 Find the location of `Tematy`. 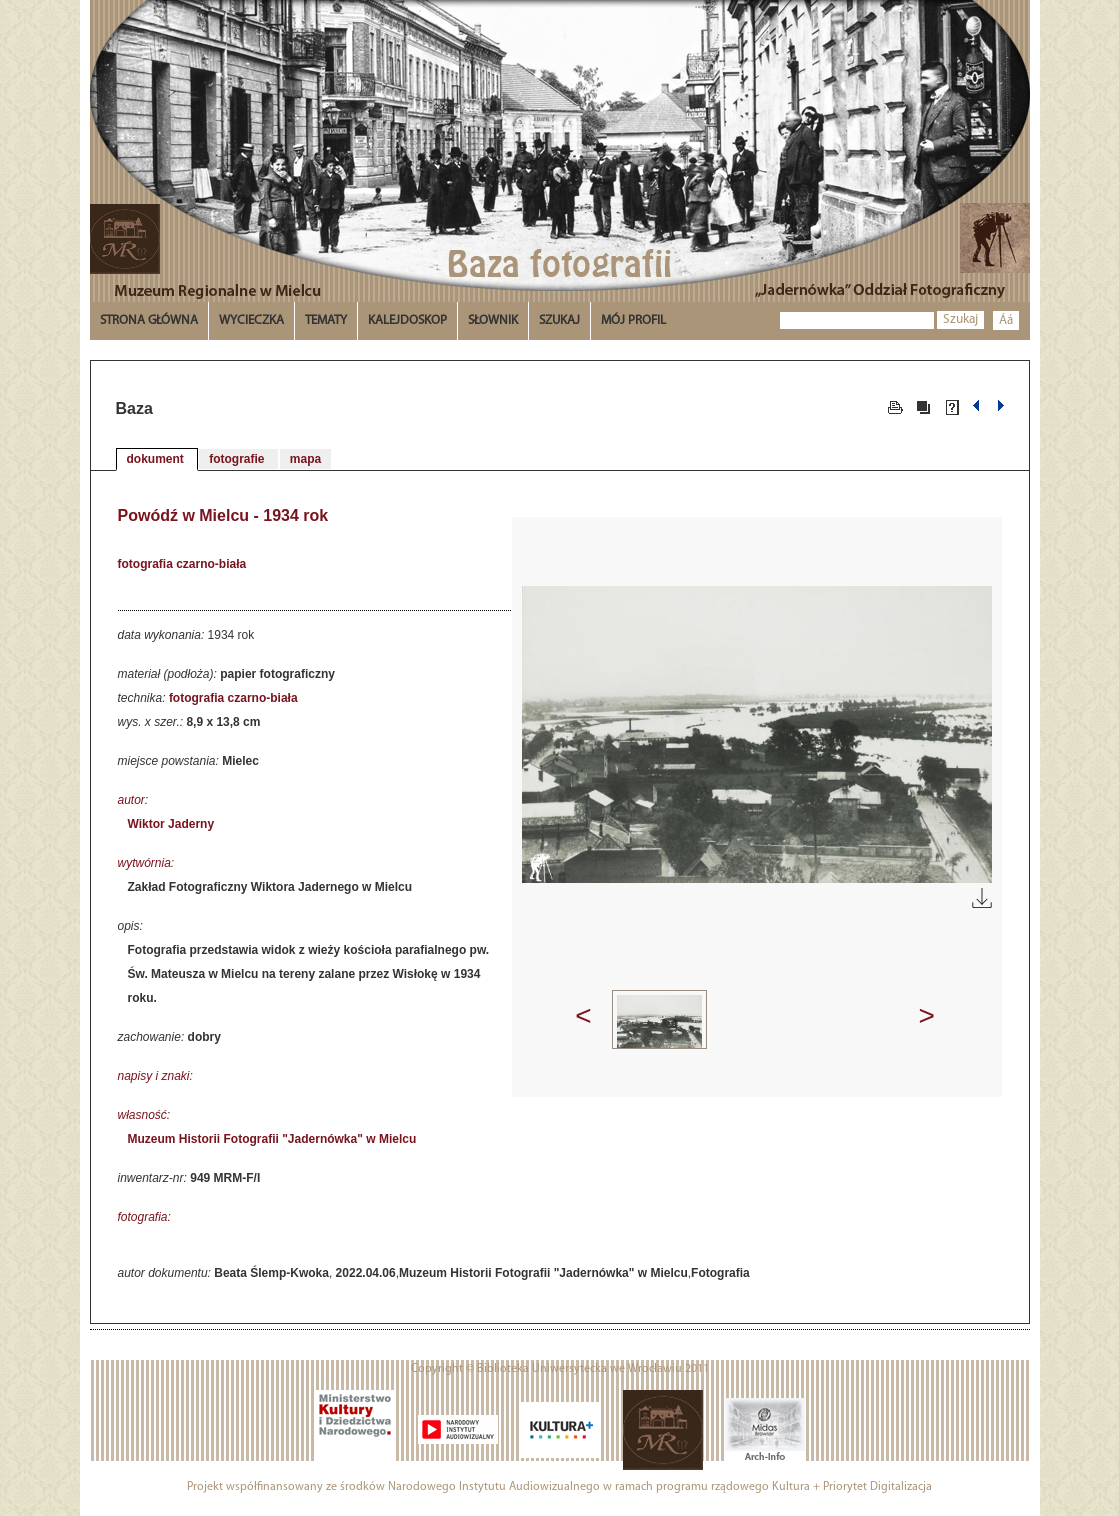

Tematy is located at coordinates (326, 320).